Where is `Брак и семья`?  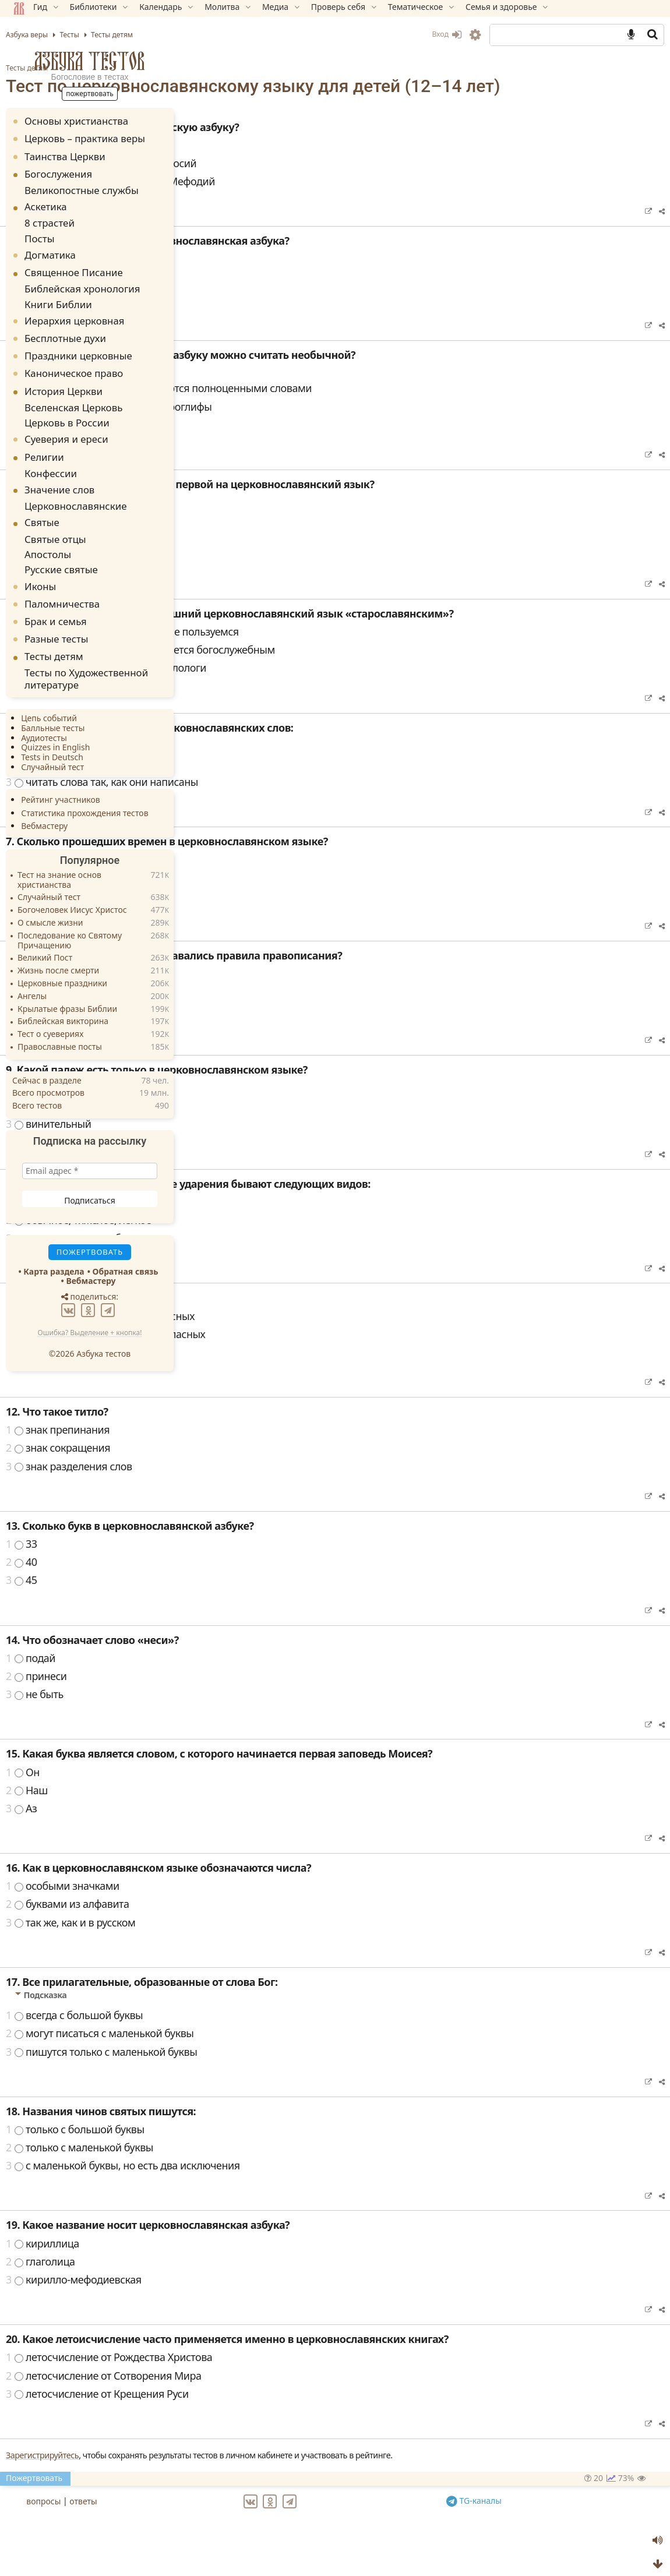
Брак и семья is located at coordinates (58, 597).